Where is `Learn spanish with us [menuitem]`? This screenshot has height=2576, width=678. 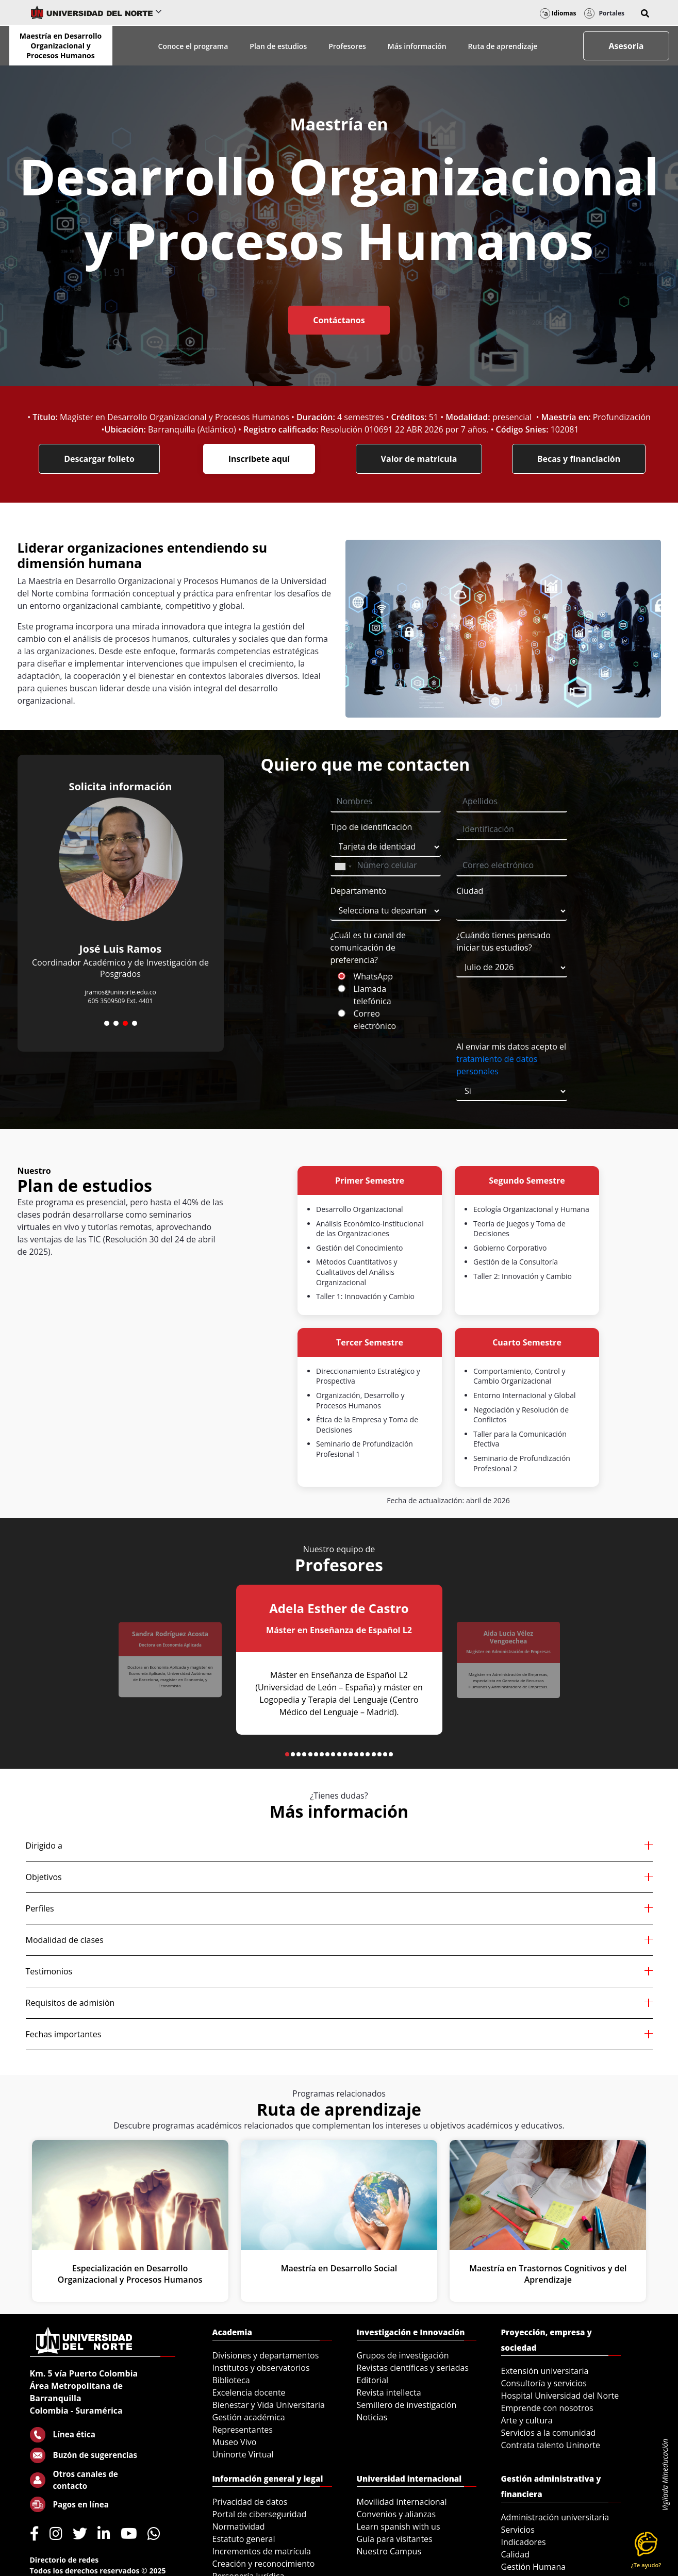
Learn spanish with us [menuitem] is located at coordinates (398, 2526).